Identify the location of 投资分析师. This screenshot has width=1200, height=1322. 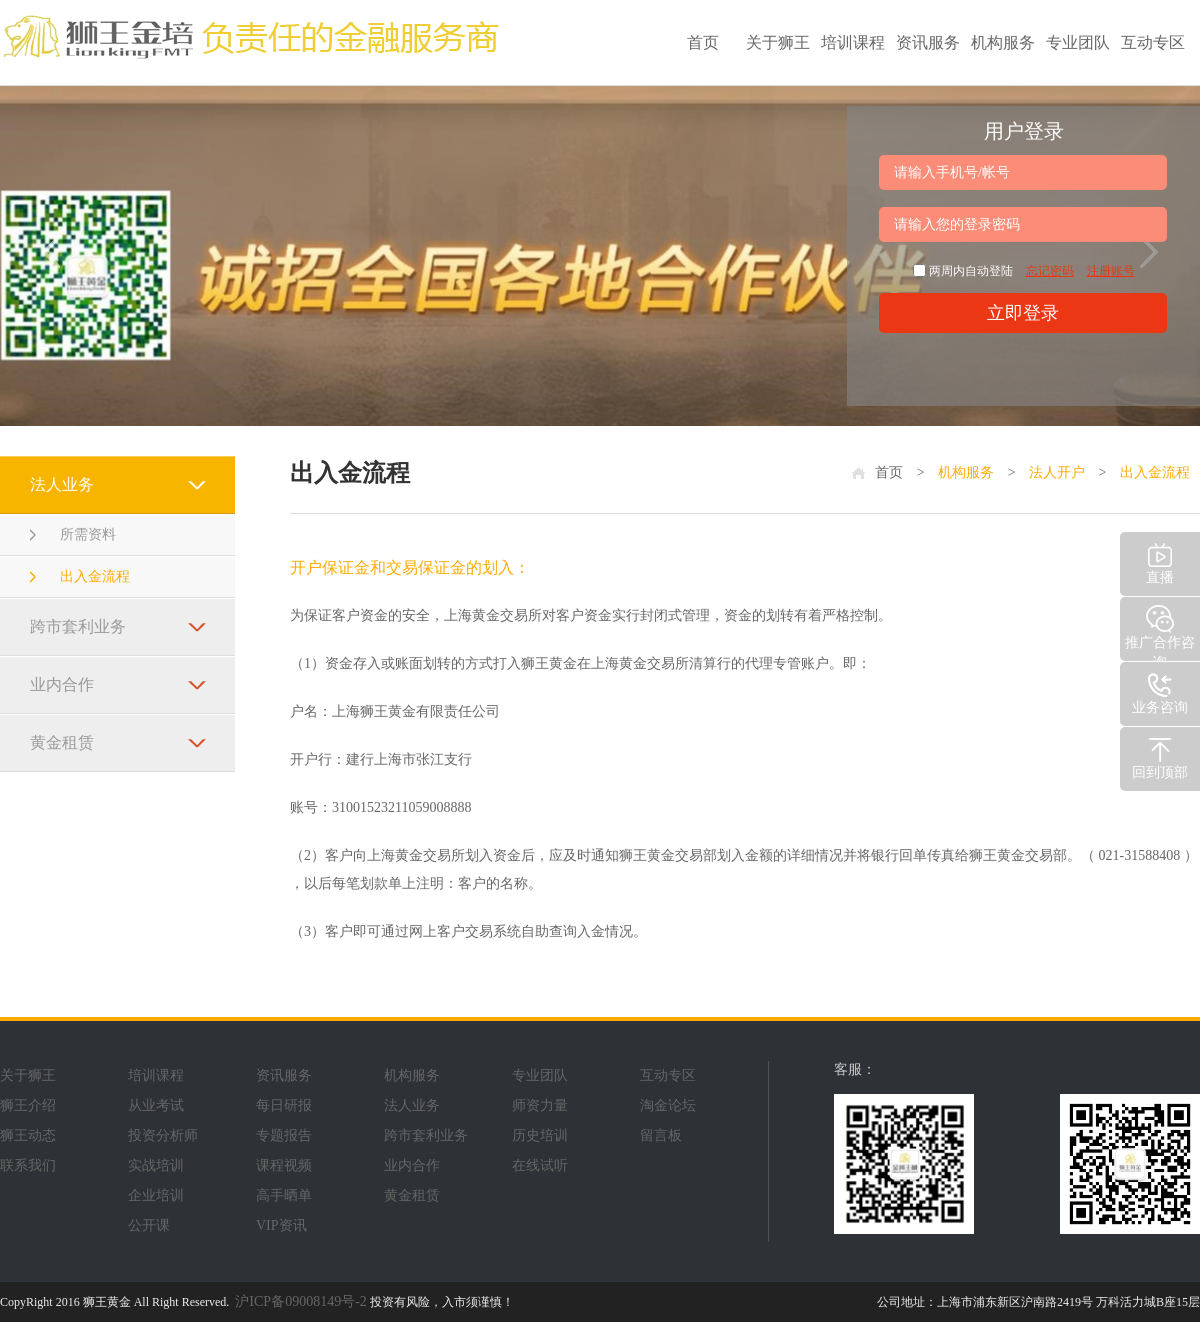
(163, 1135).